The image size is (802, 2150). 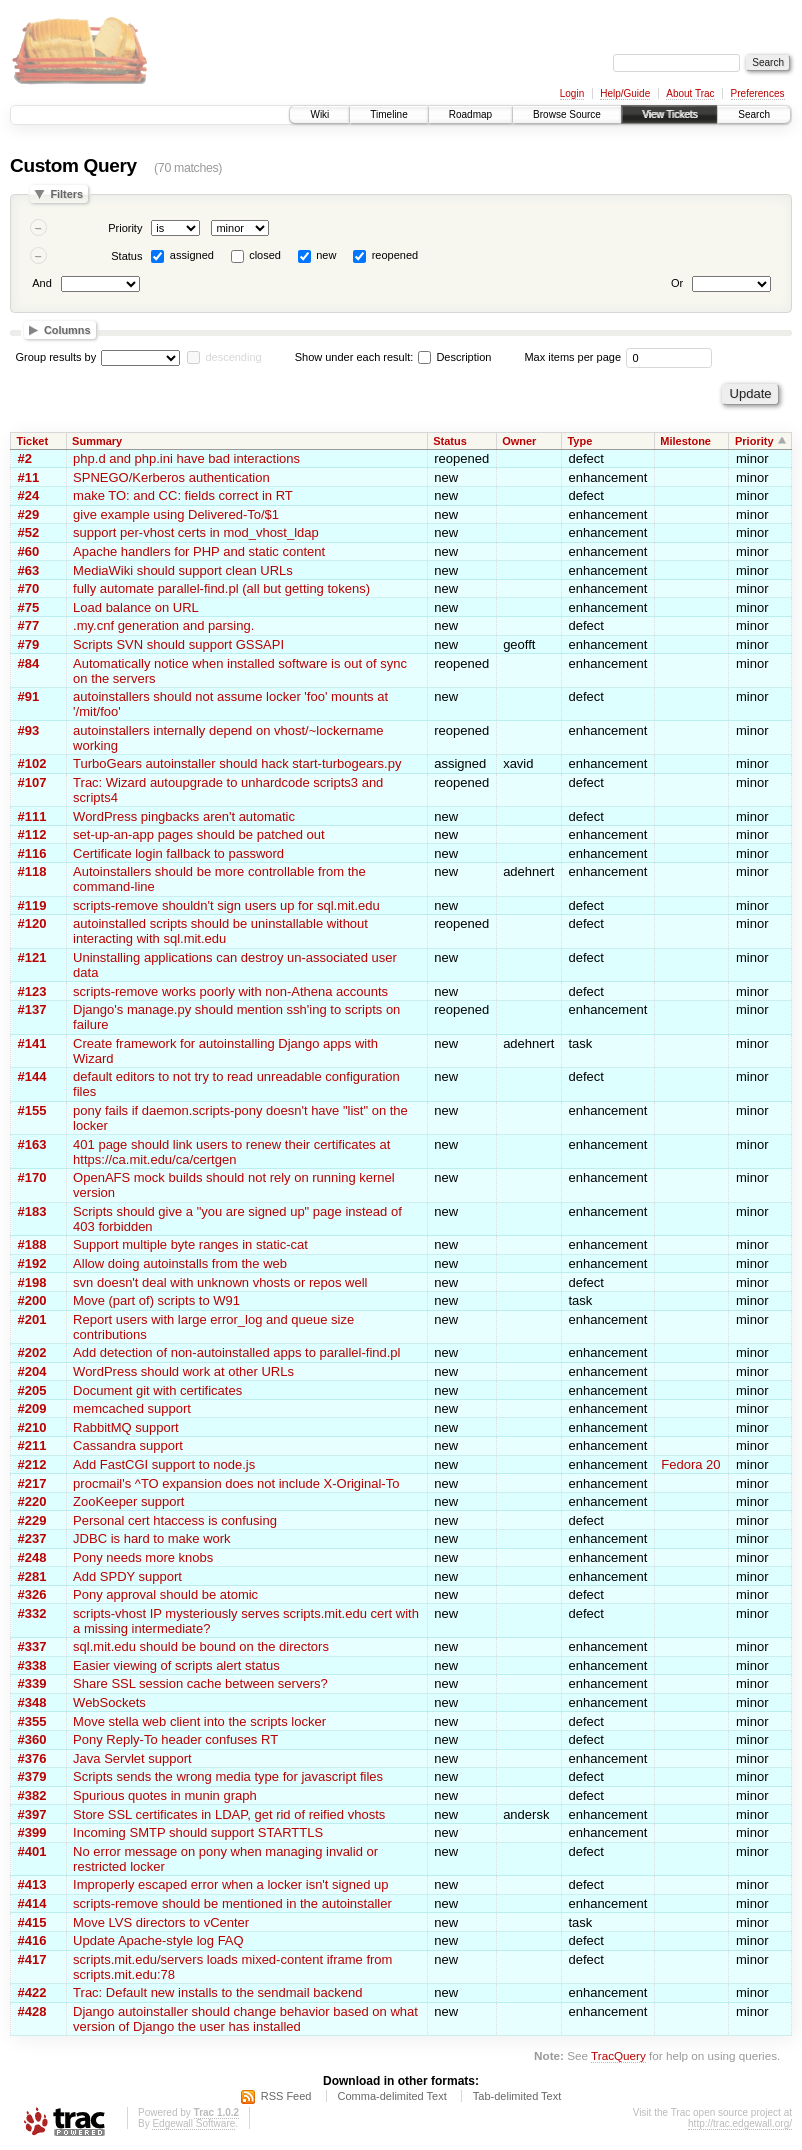 I want to click on autoinstalled scripts should be uninstallable without interacting with sql.mit.edu, so click(x=220, y=931).